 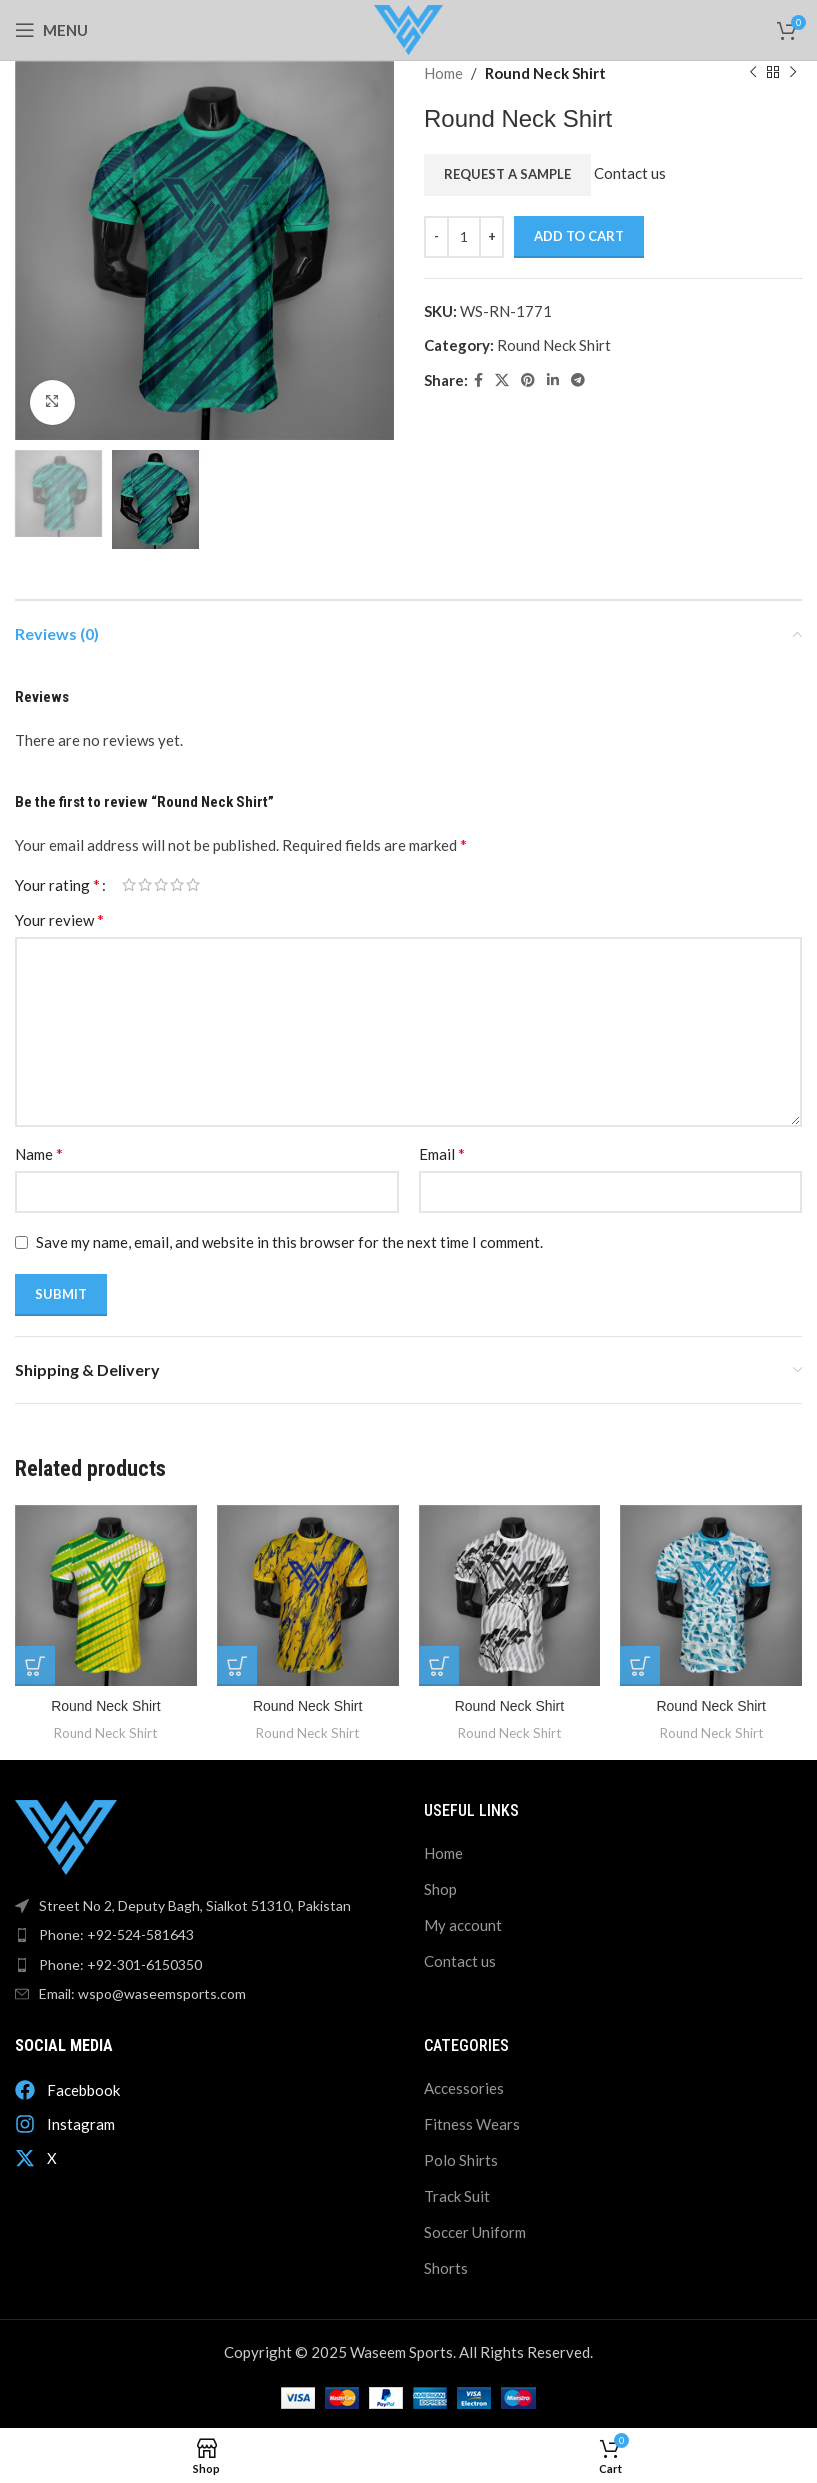 What do you see at coordinates (204, 1935) in the screenshot?
I see `[List item link]` at bounding box center [204, 1935].